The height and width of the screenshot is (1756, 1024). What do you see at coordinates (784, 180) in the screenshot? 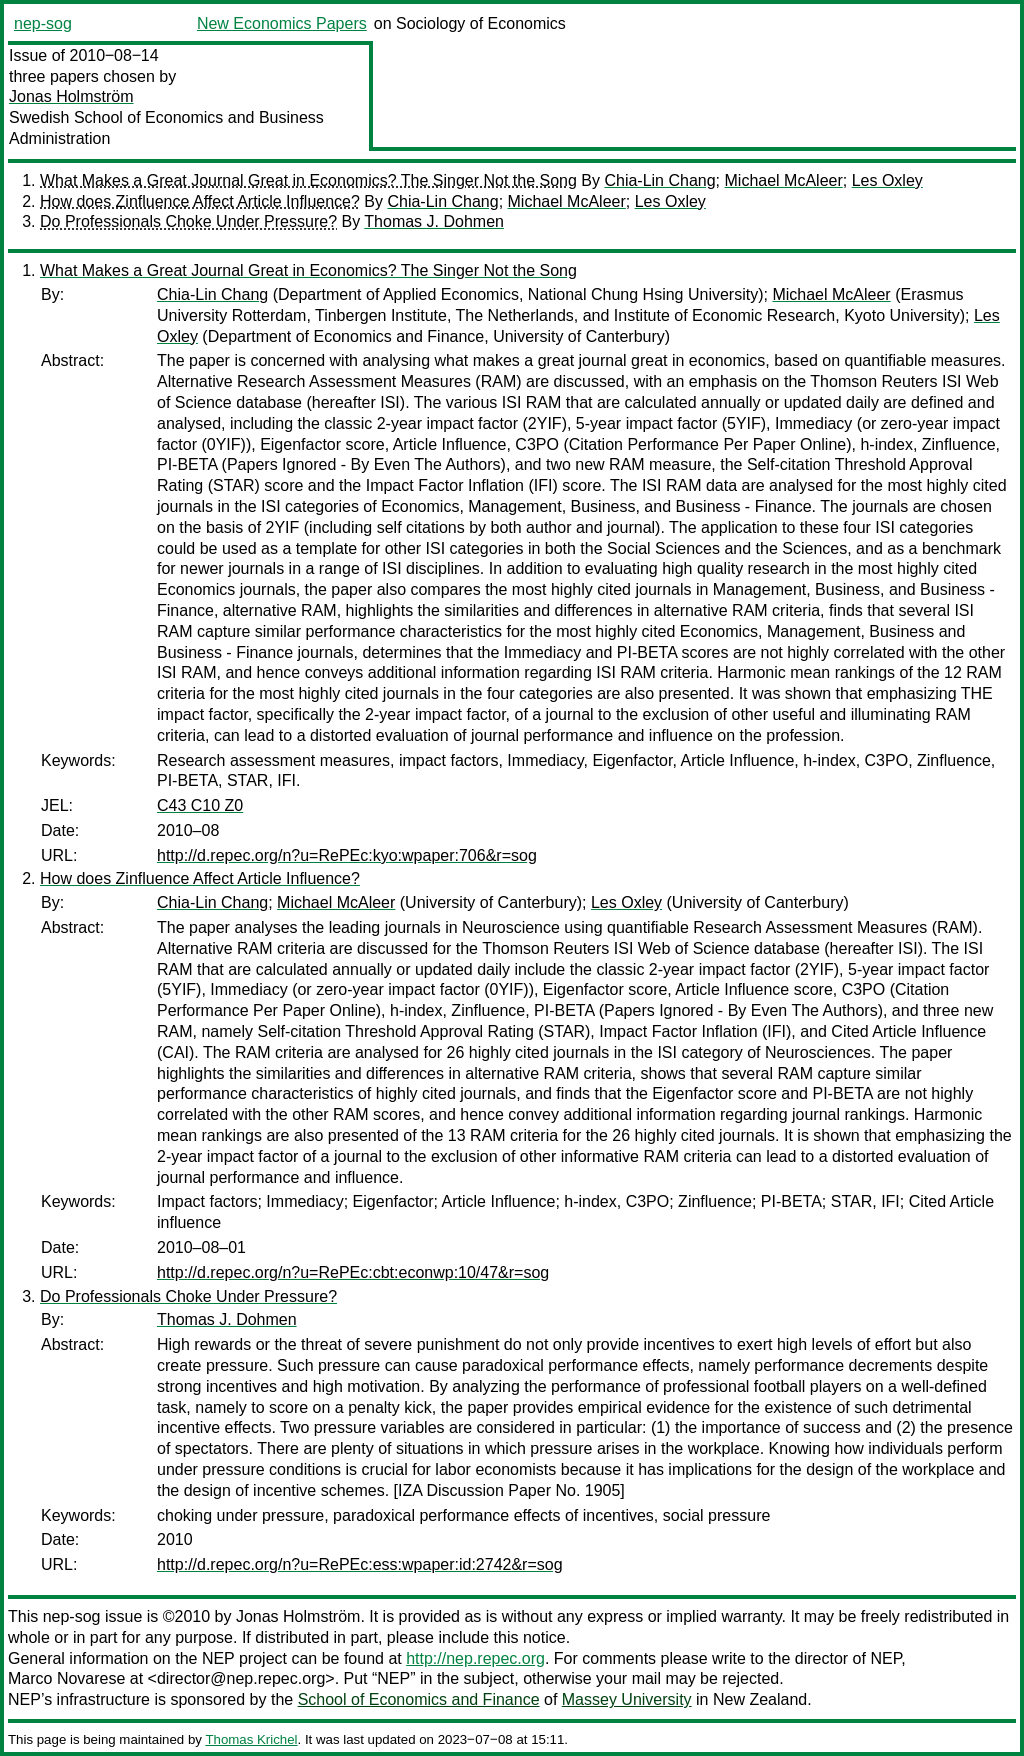
I see `Michael McAleer` at bounding box center [784, 180].